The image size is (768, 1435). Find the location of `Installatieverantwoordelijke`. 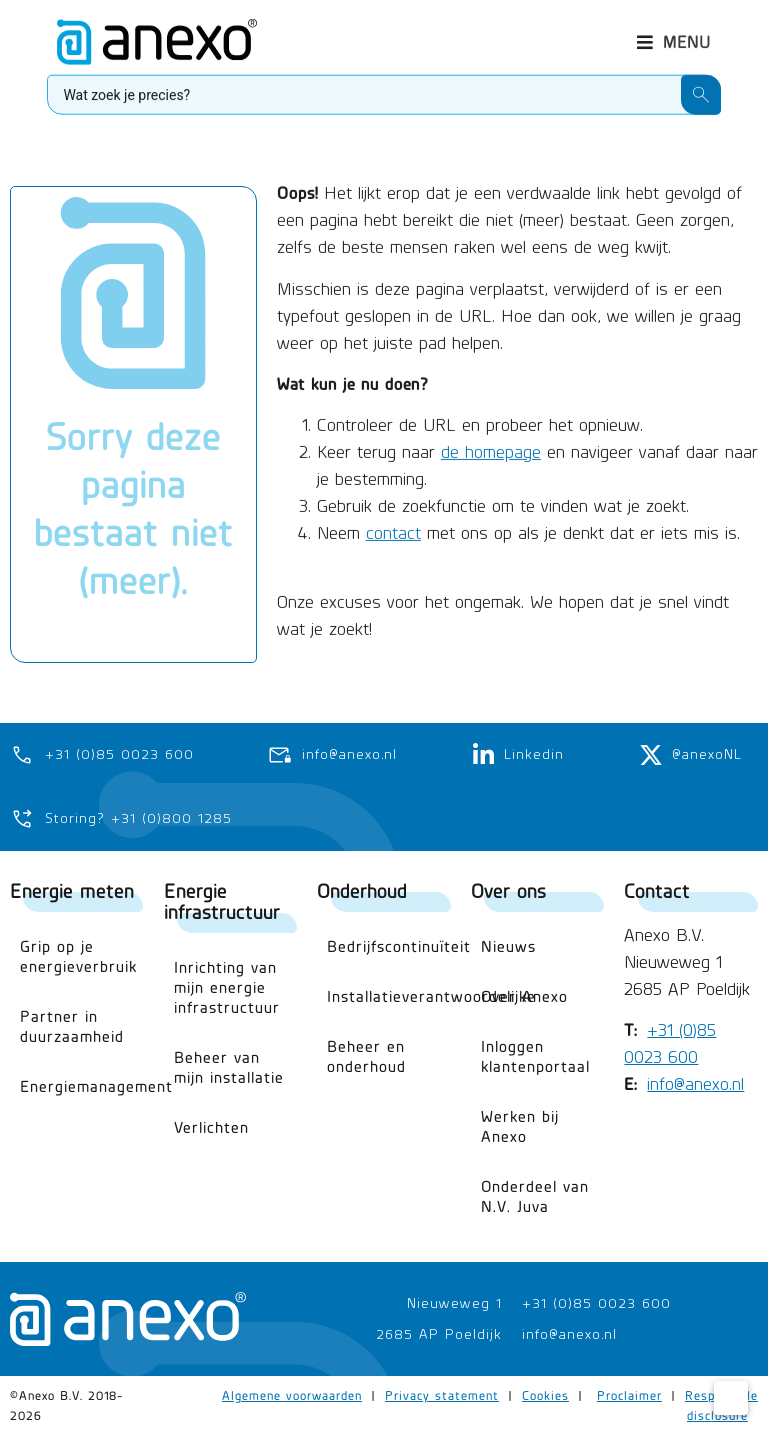

Installatieverantwoordelijke is located at coordinates (389, 996).